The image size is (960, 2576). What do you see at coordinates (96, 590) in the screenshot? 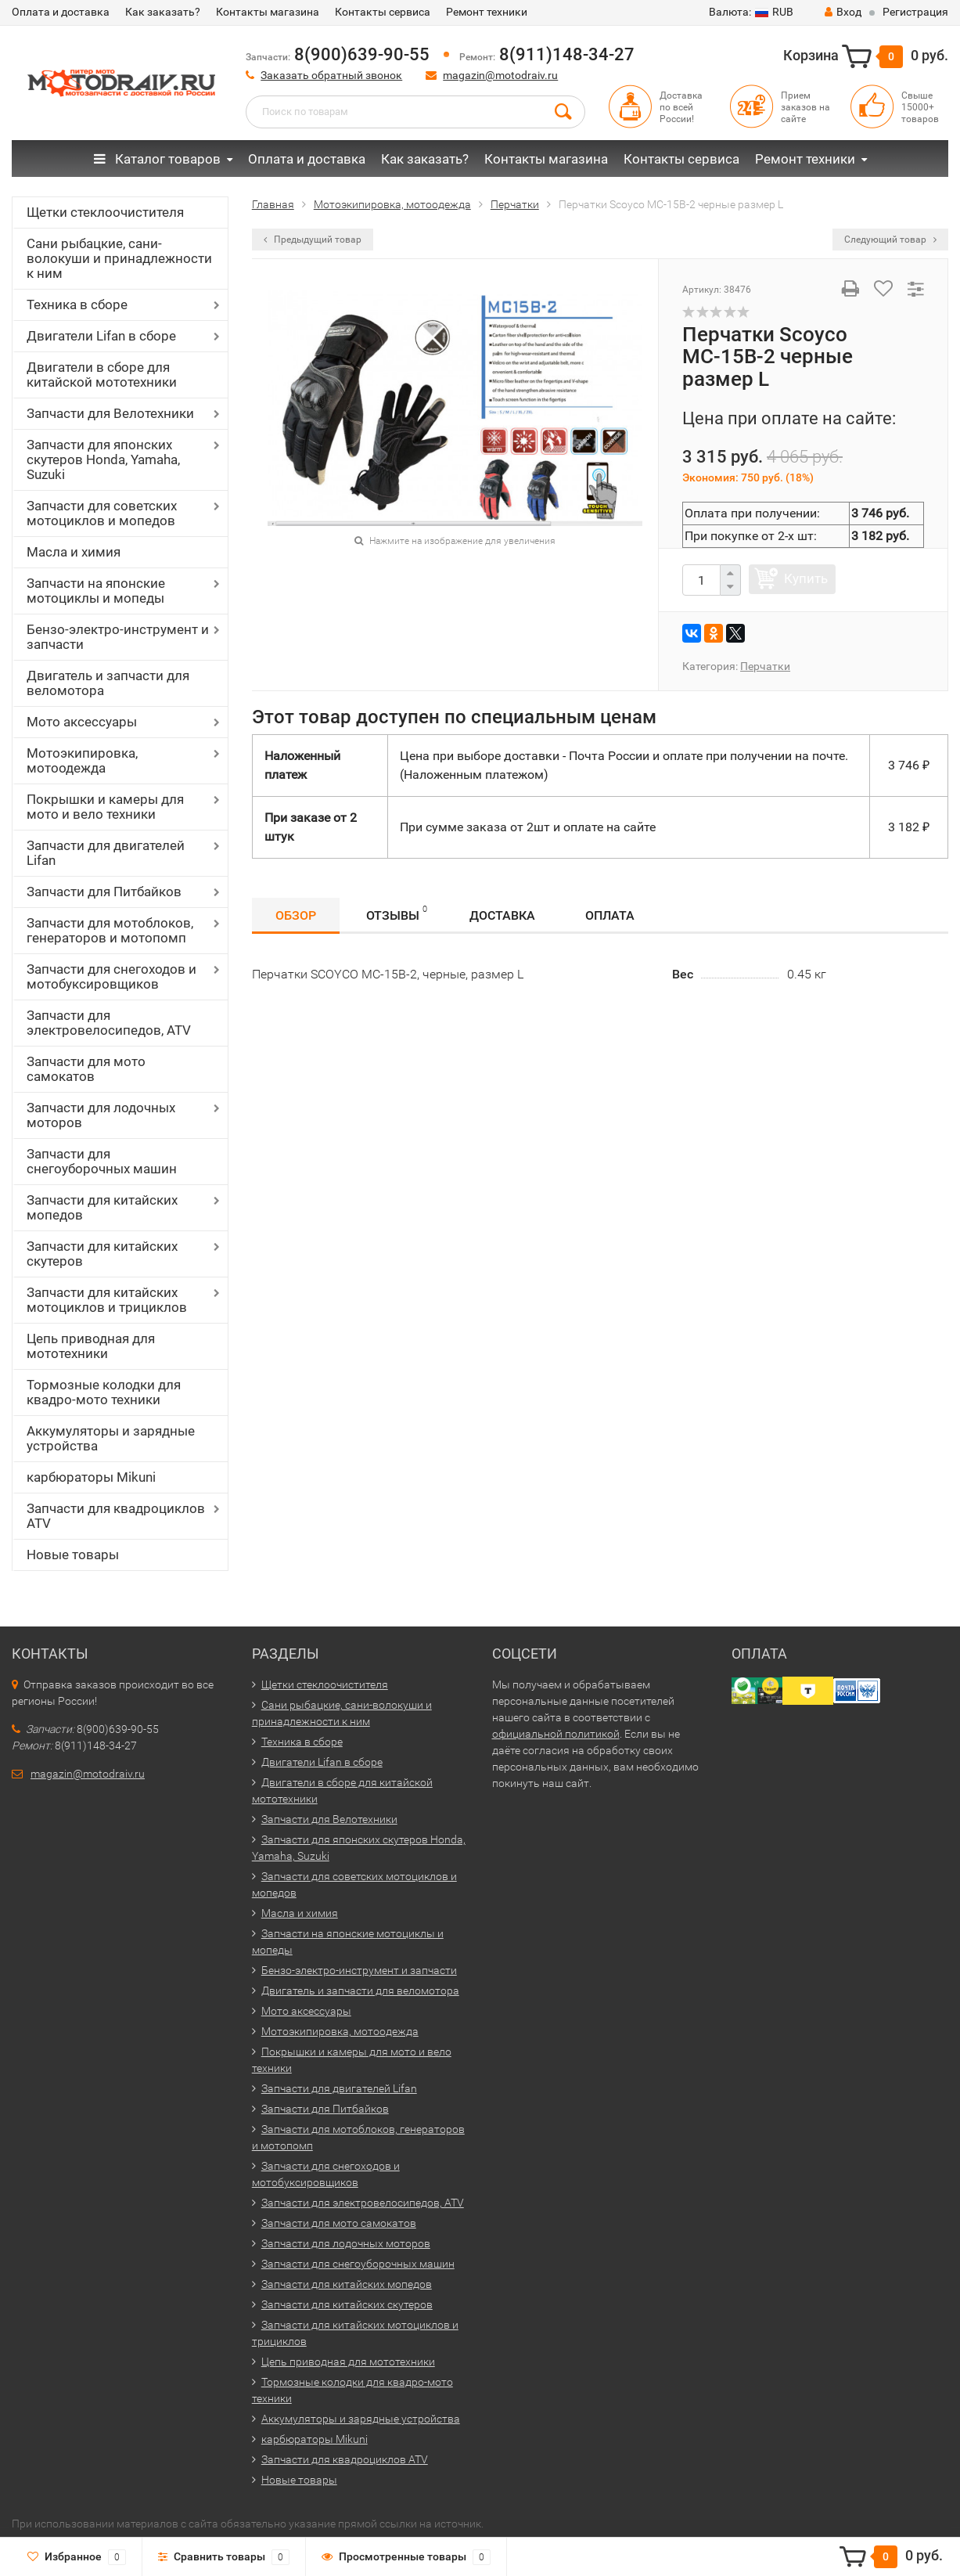
I see `Запчасти на японские мотоциклы и мопеды` at bounding box center [96, 590].